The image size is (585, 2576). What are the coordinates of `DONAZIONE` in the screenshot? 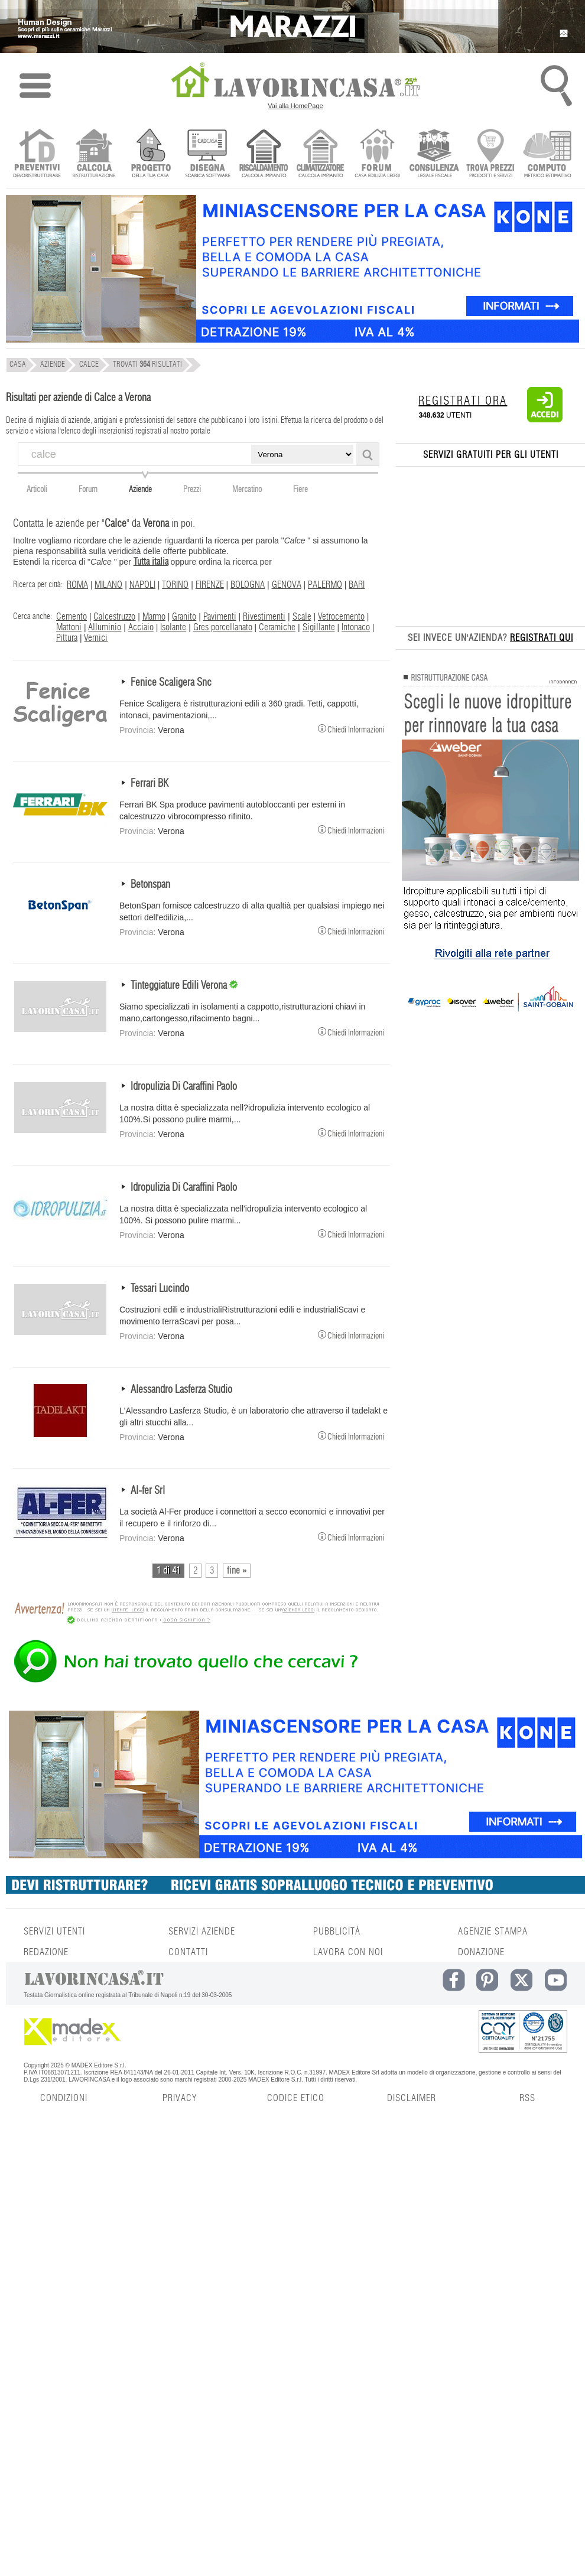 It's located at (481, 1952).